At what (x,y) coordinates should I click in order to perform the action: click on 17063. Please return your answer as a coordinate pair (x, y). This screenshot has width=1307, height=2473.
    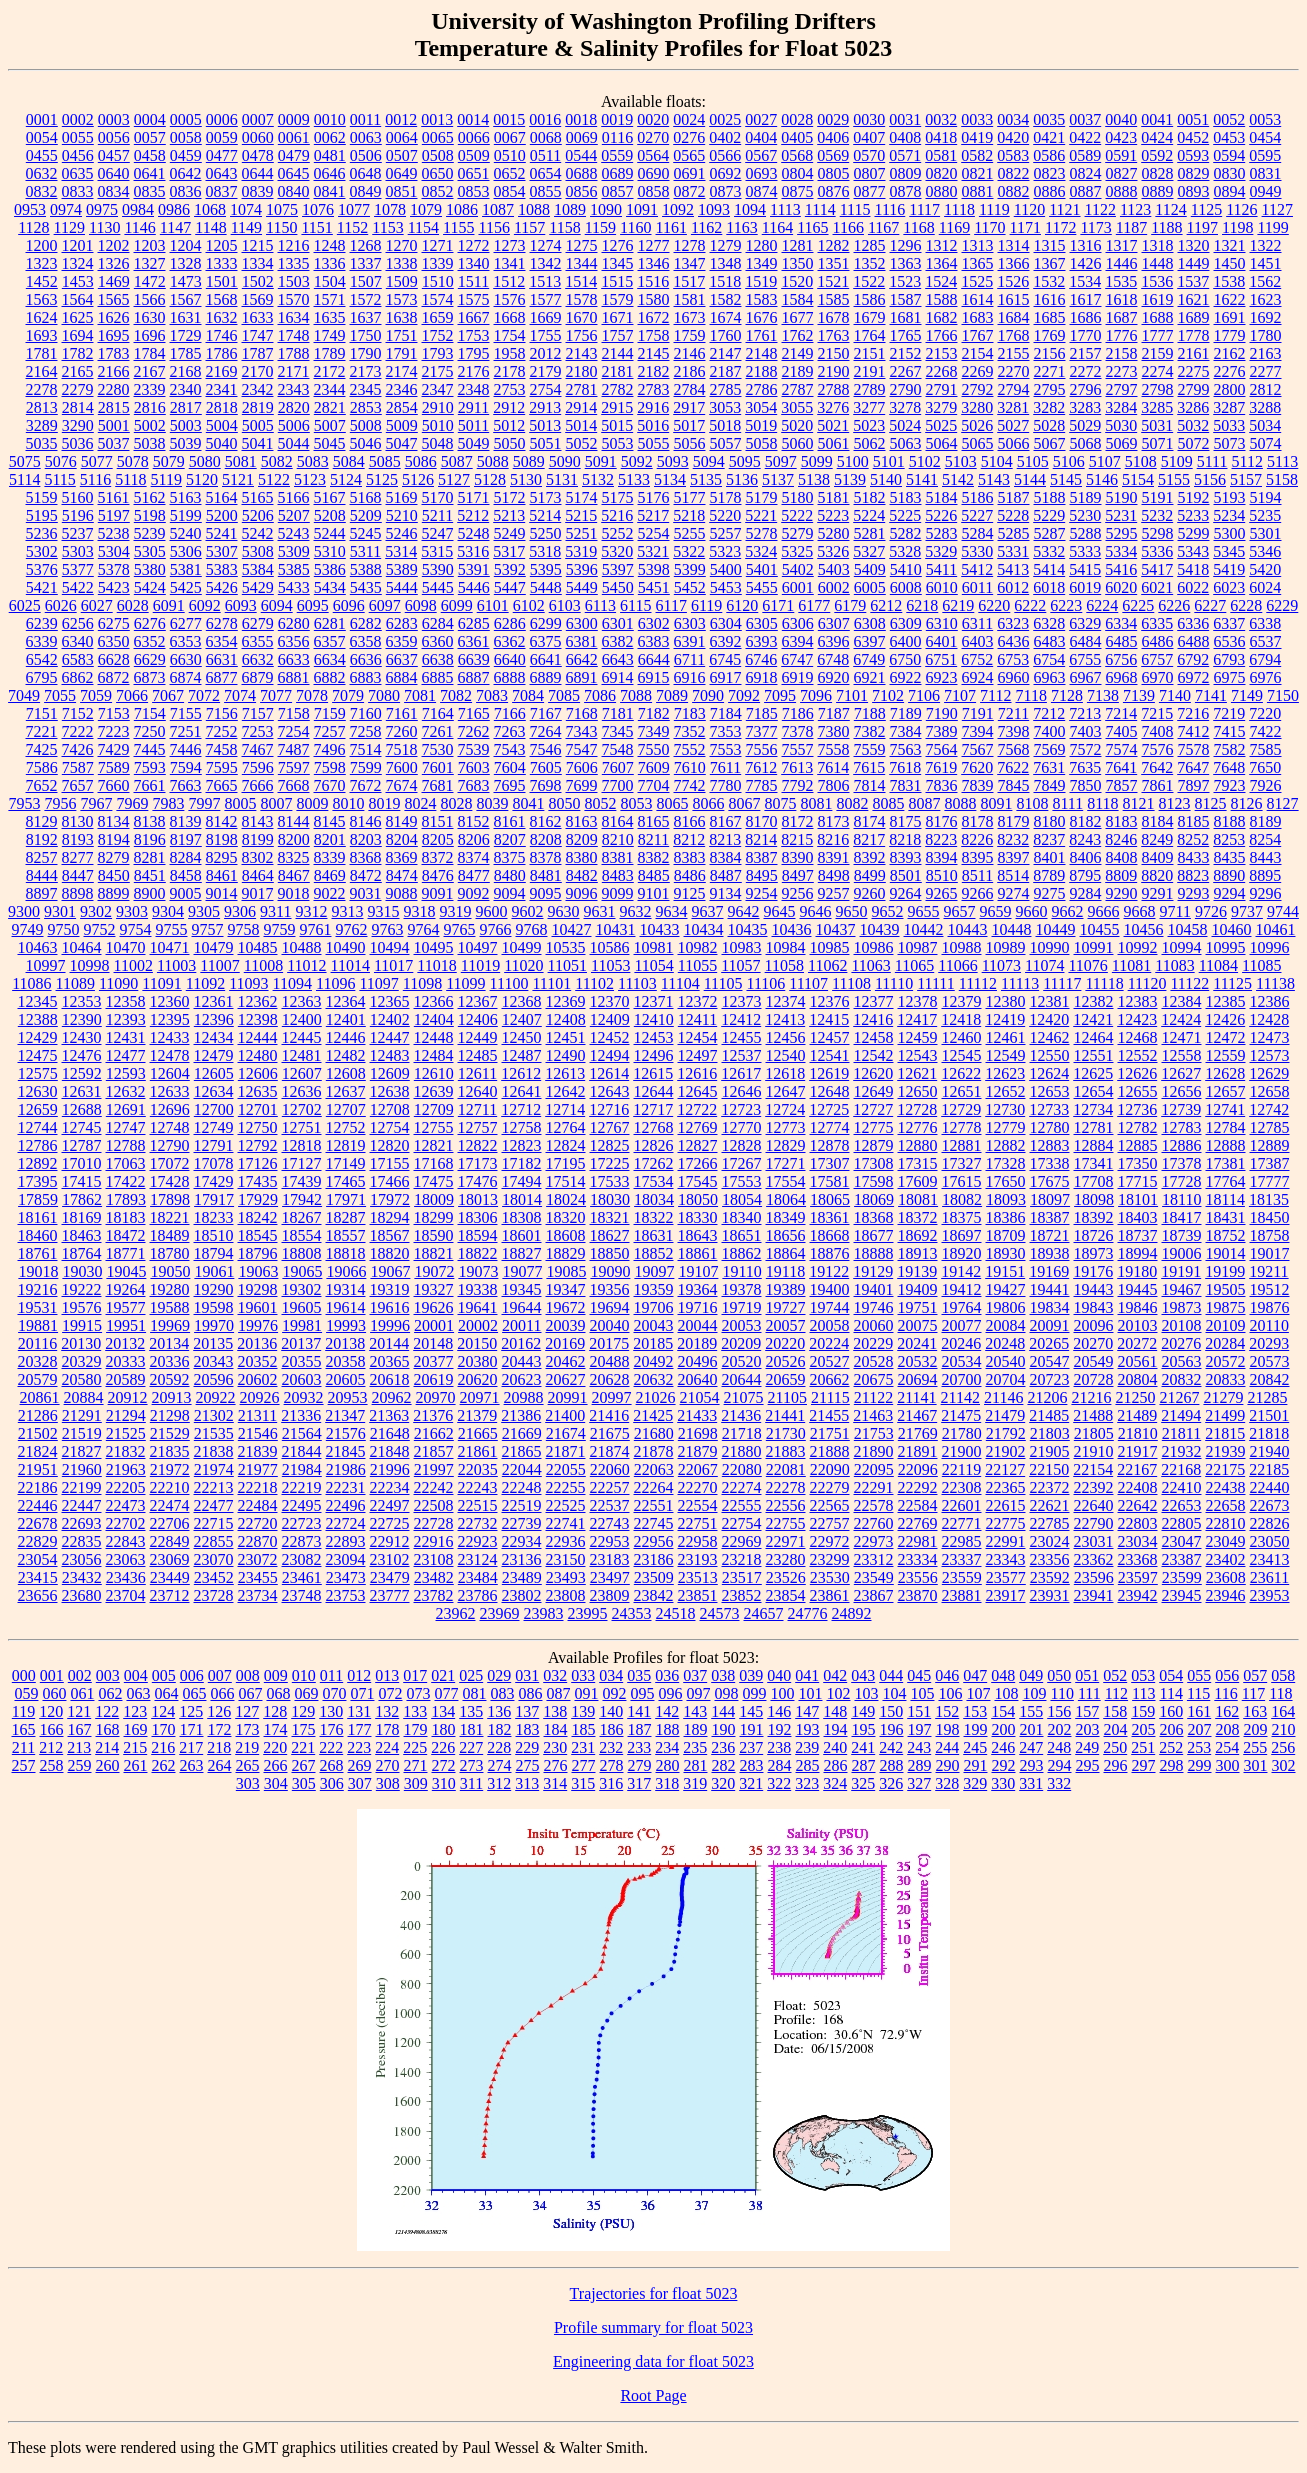
    Looking at the image, I should click on (126, 1163).